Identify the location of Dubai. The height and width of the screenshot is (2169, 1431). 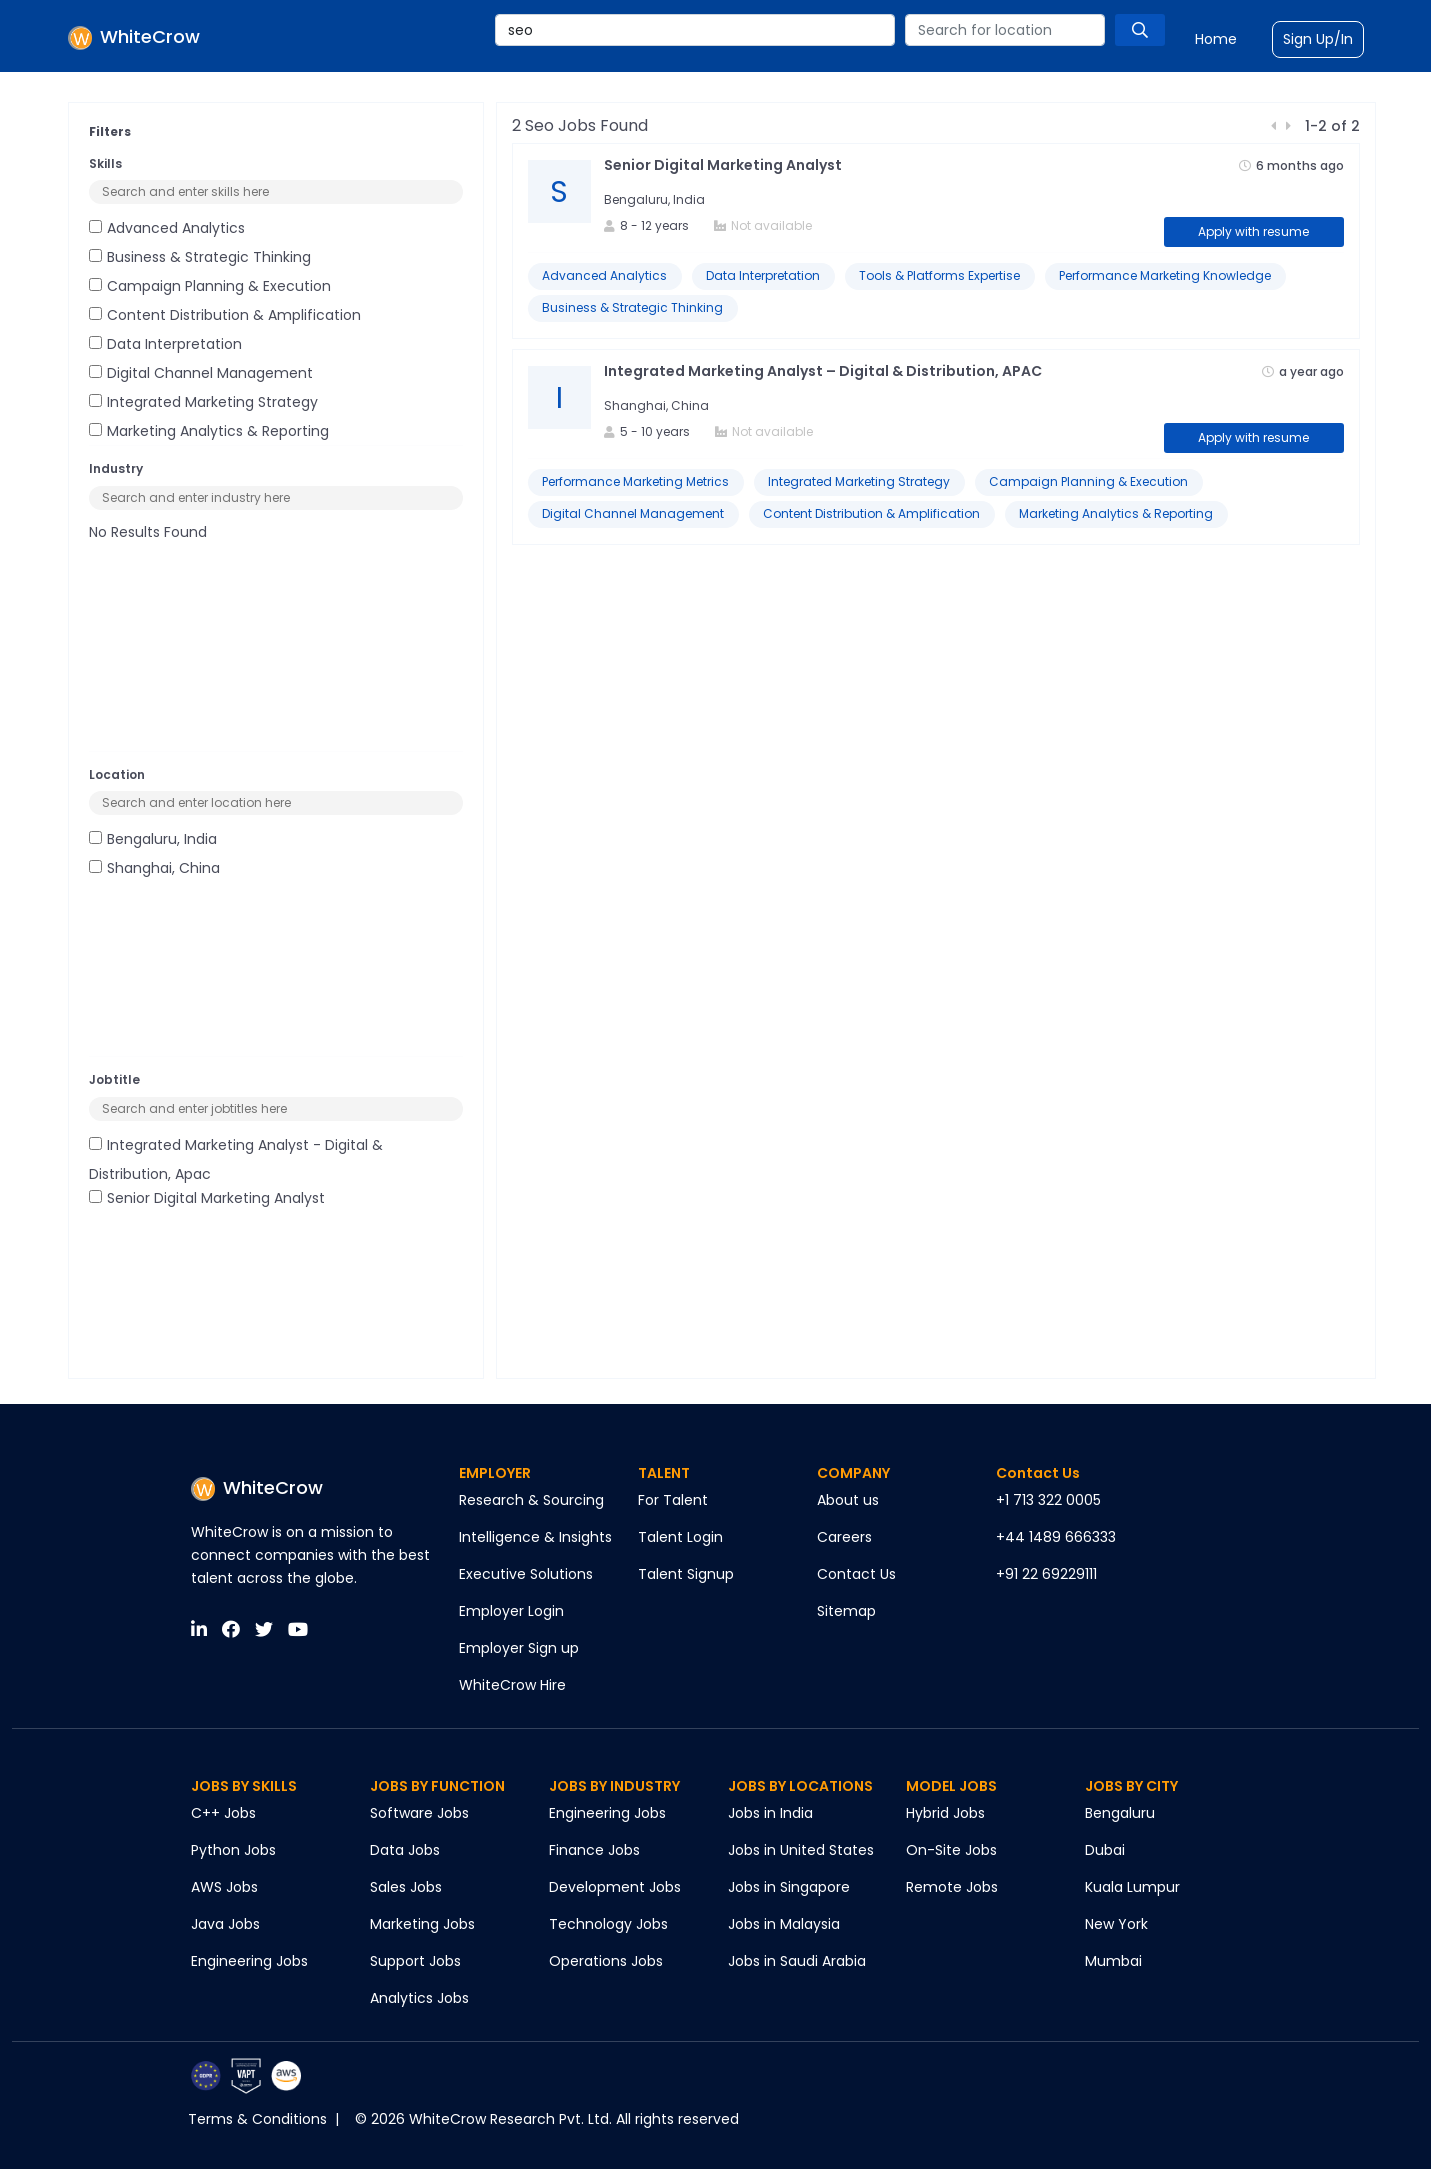
(1105, 1850).